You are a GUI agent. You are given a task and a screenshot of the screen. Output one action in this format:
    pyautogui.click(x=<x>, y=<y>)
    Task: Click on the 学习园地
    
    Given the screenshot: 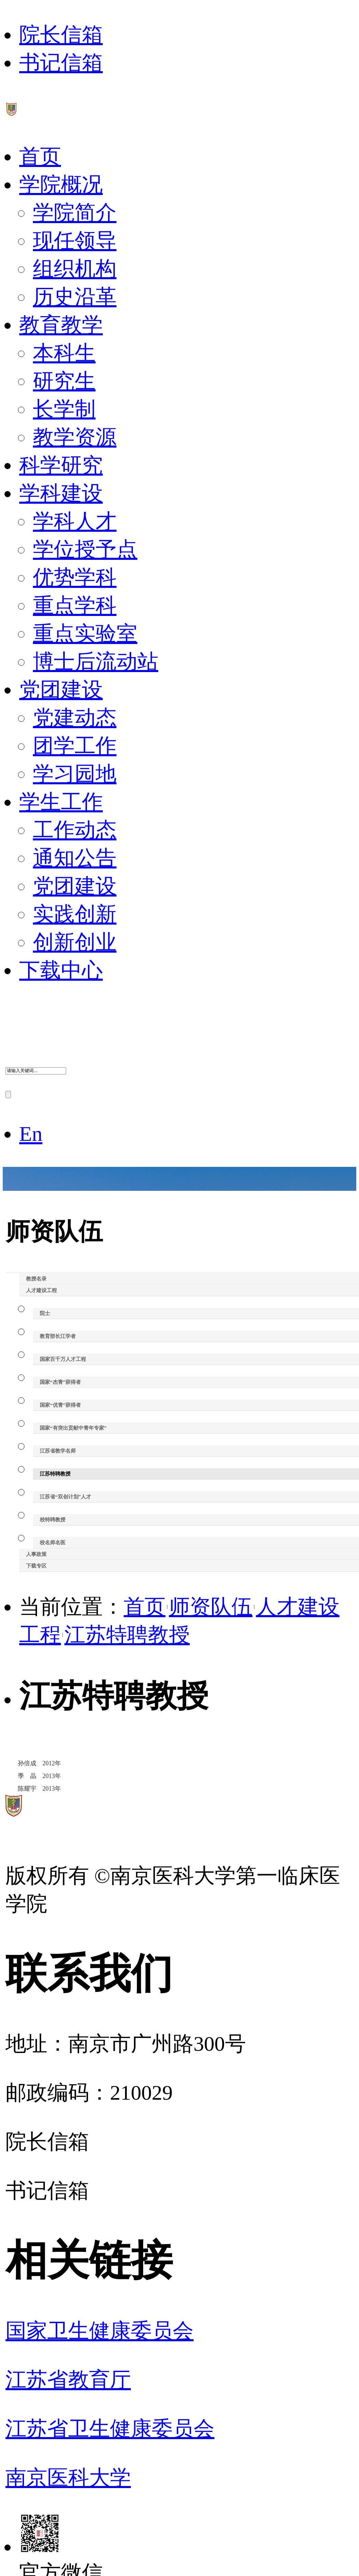 What is the action you would take?
    pyautogui.click(x=74, y=773)
    